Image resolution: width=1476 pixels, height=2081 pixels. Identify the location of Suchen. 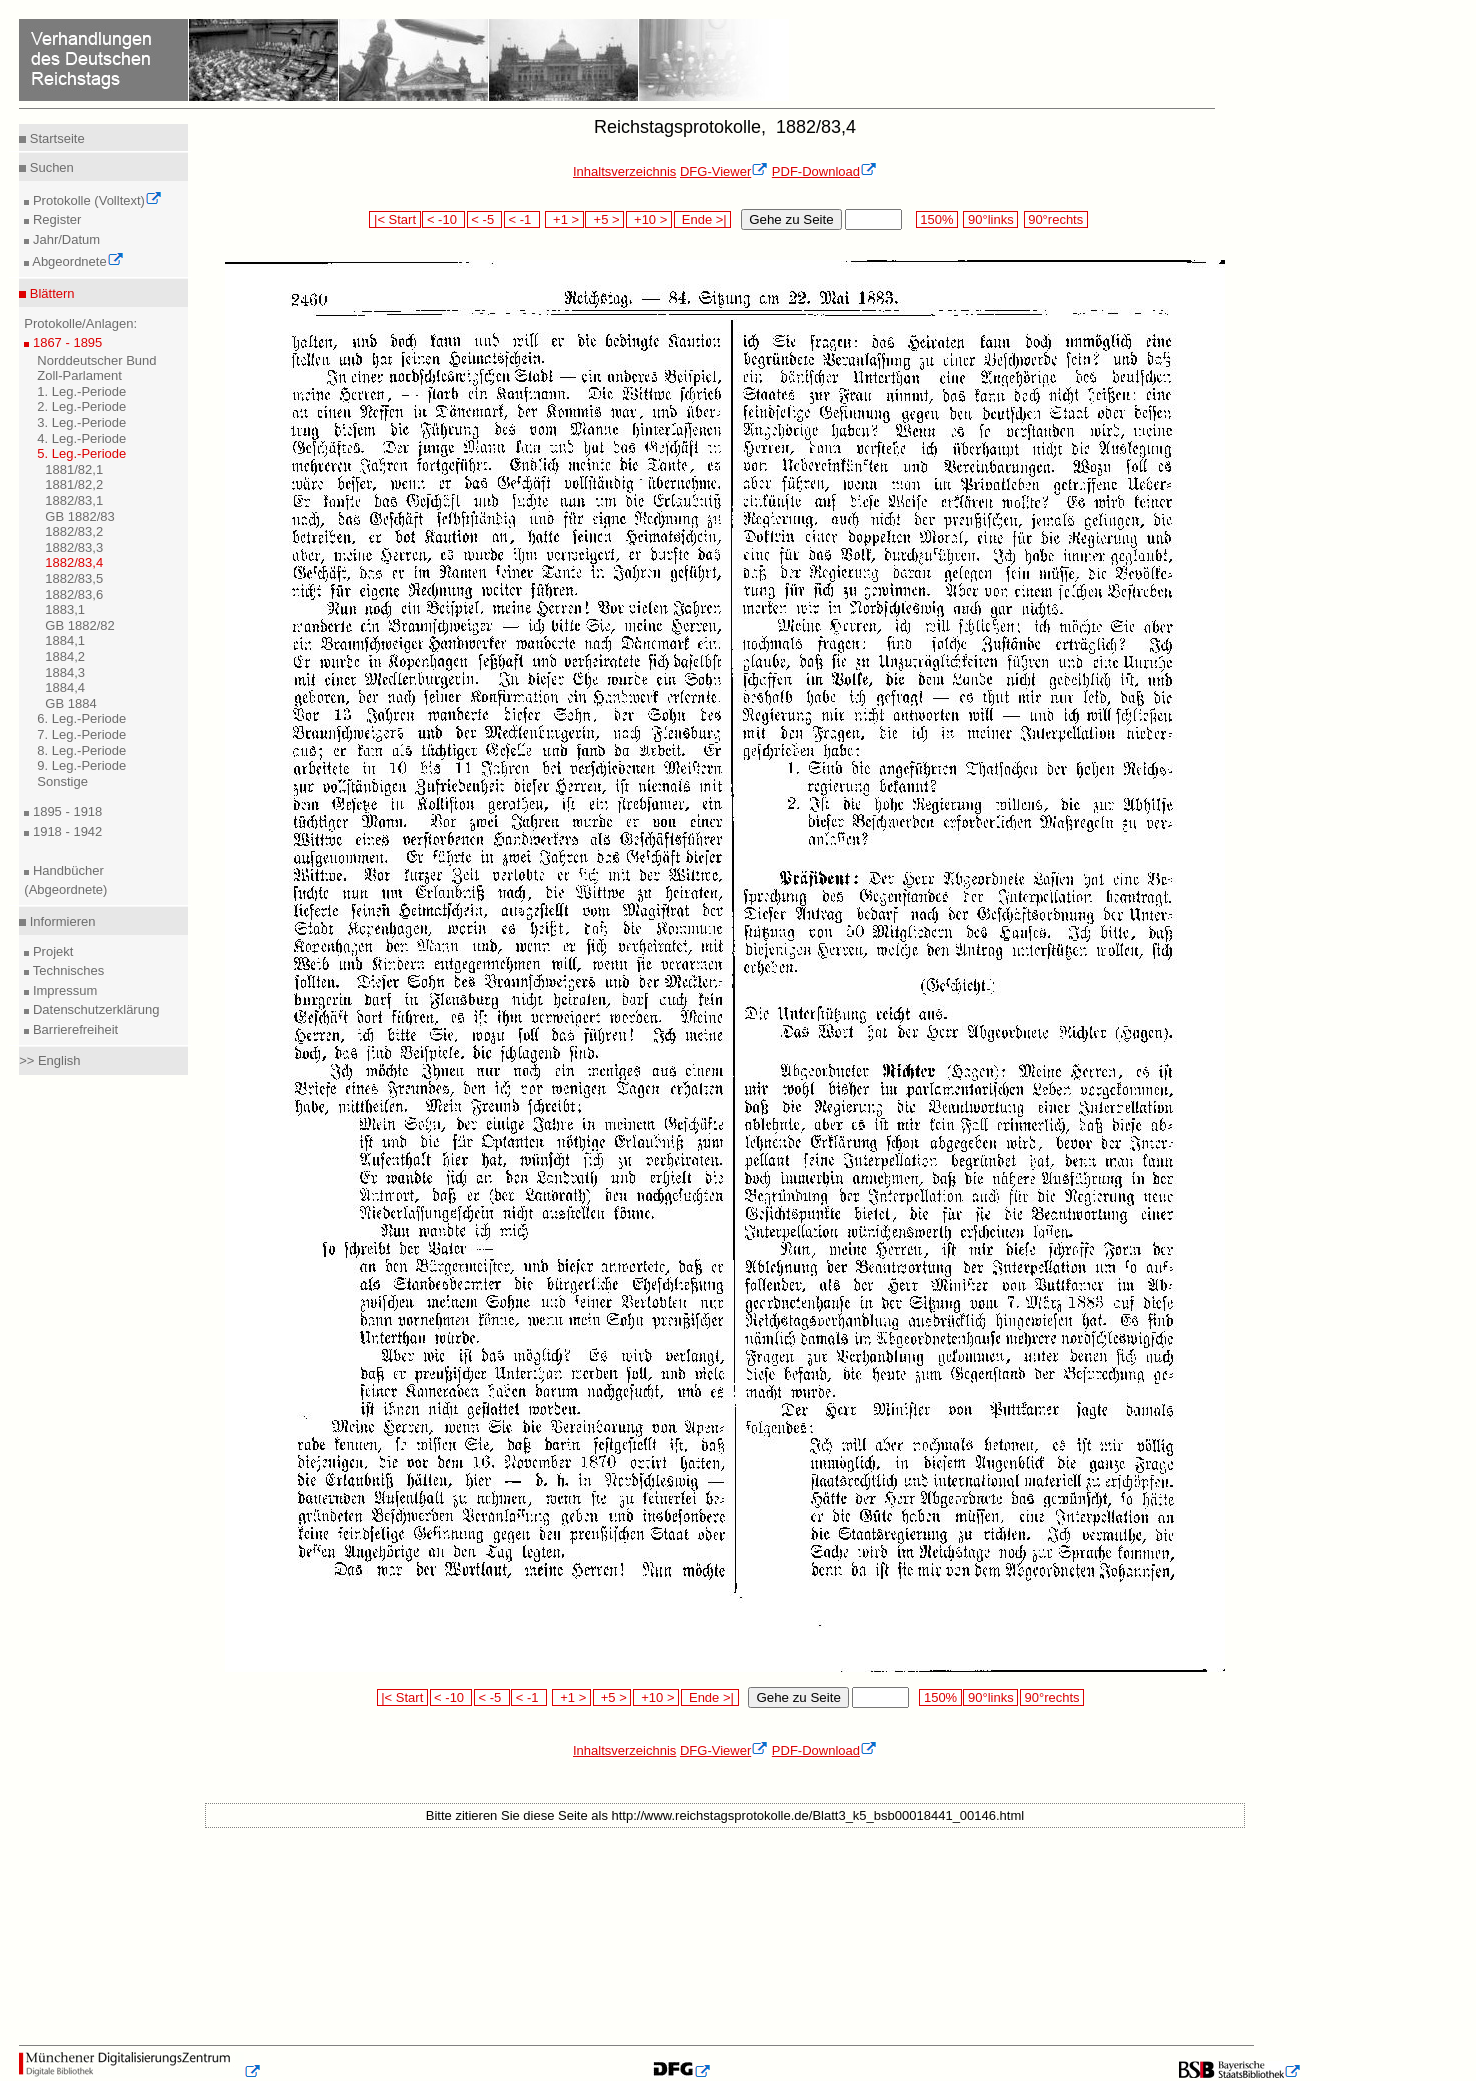
(50, 167).